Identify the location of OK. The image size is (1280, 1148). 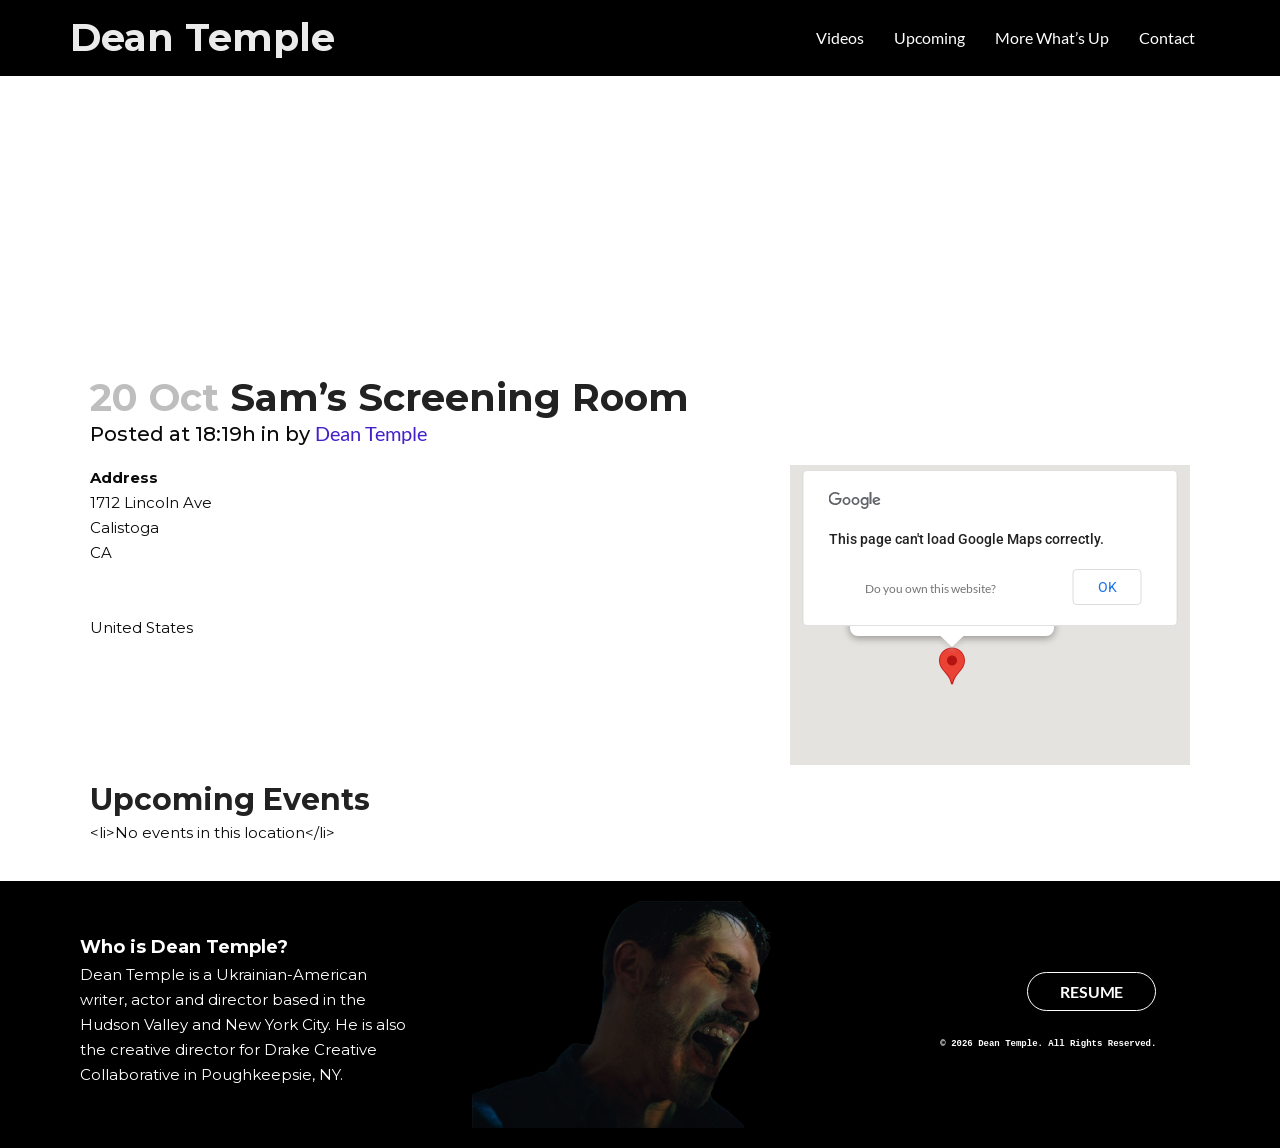
(1107, 587).